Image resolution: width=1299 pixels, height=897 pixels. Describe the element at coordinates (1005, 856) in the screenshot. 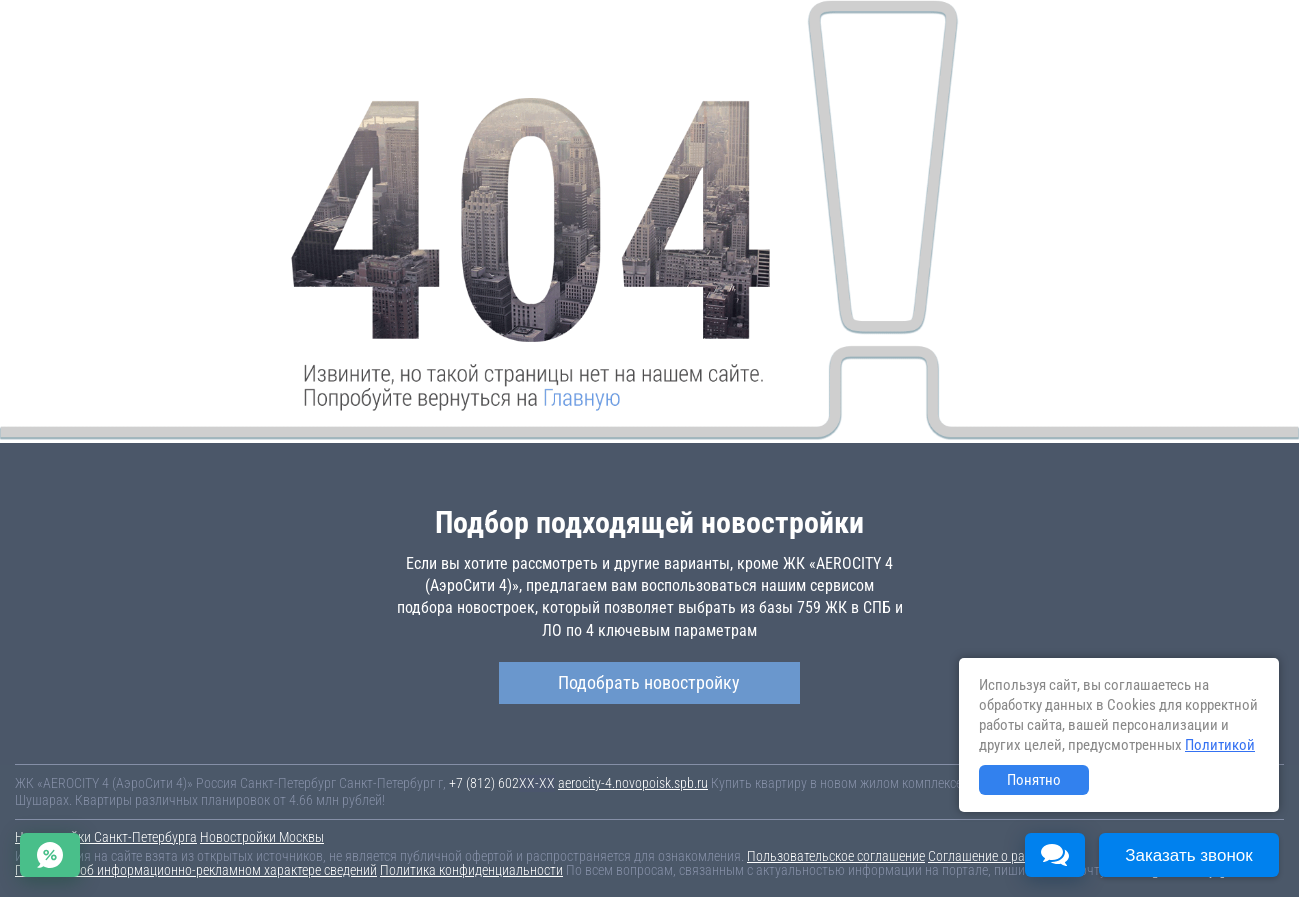

I see `Соглашение о размещении` at that location.